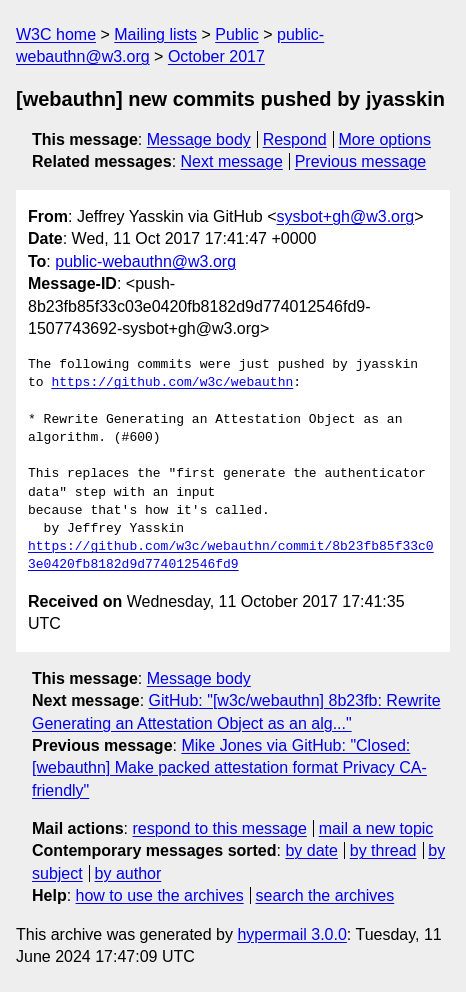  I want to click on Message body, so click(199, 139).